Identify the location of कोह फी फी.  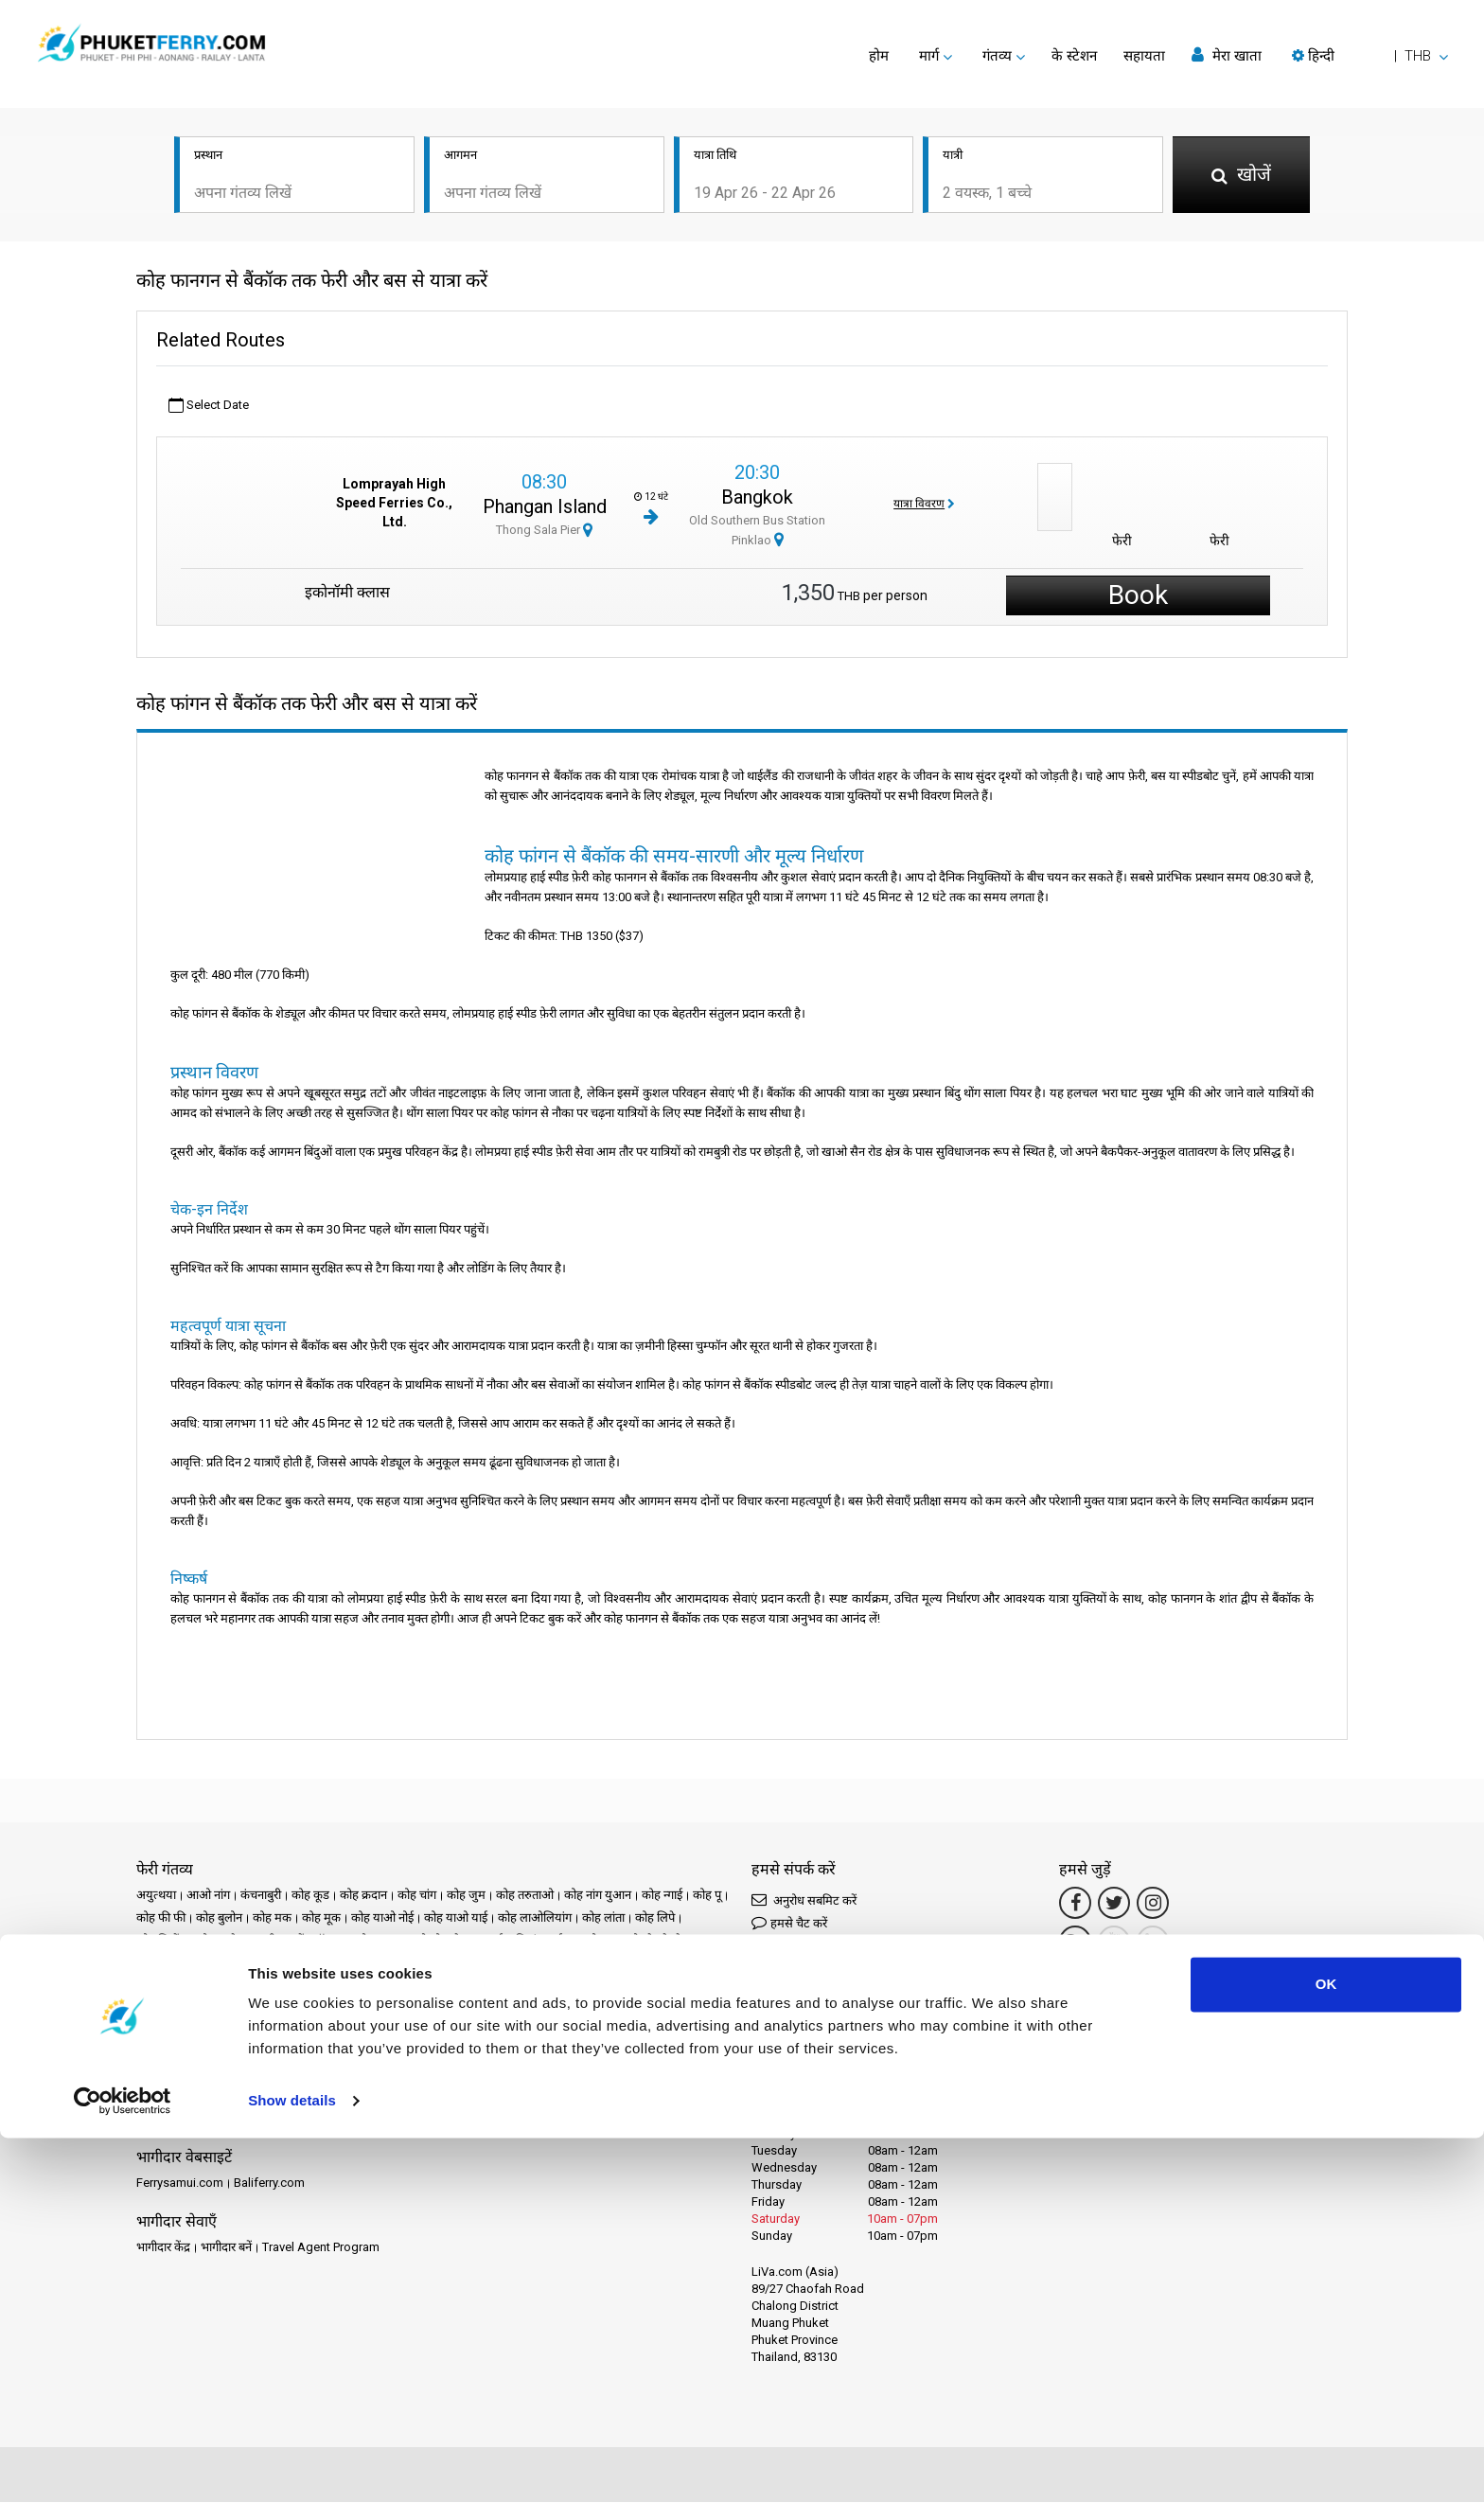
(161, 1918).